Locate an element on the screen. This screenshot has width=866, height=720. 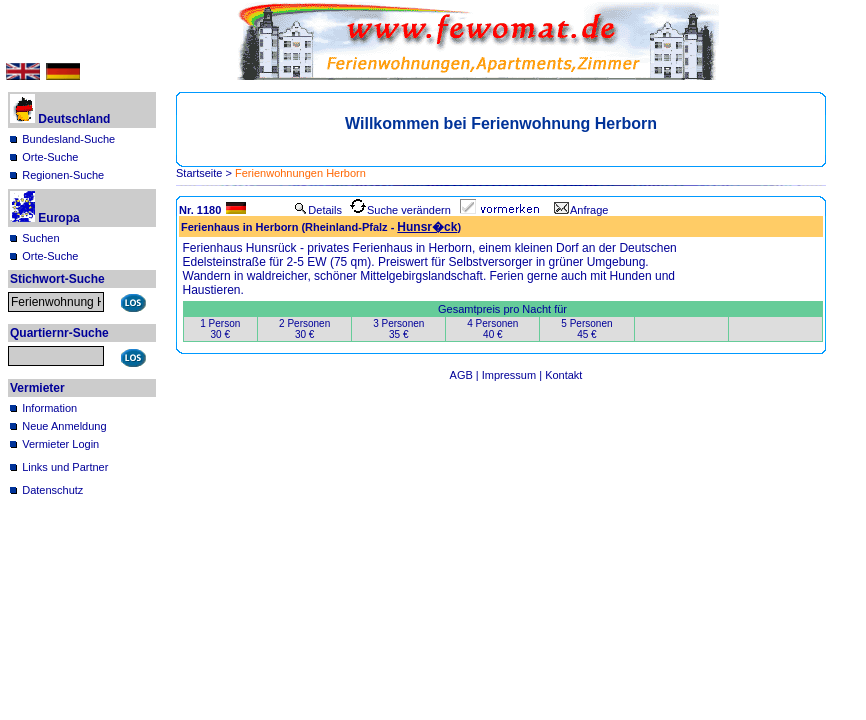
Orte-Suche is located at coordinates (50, 157).